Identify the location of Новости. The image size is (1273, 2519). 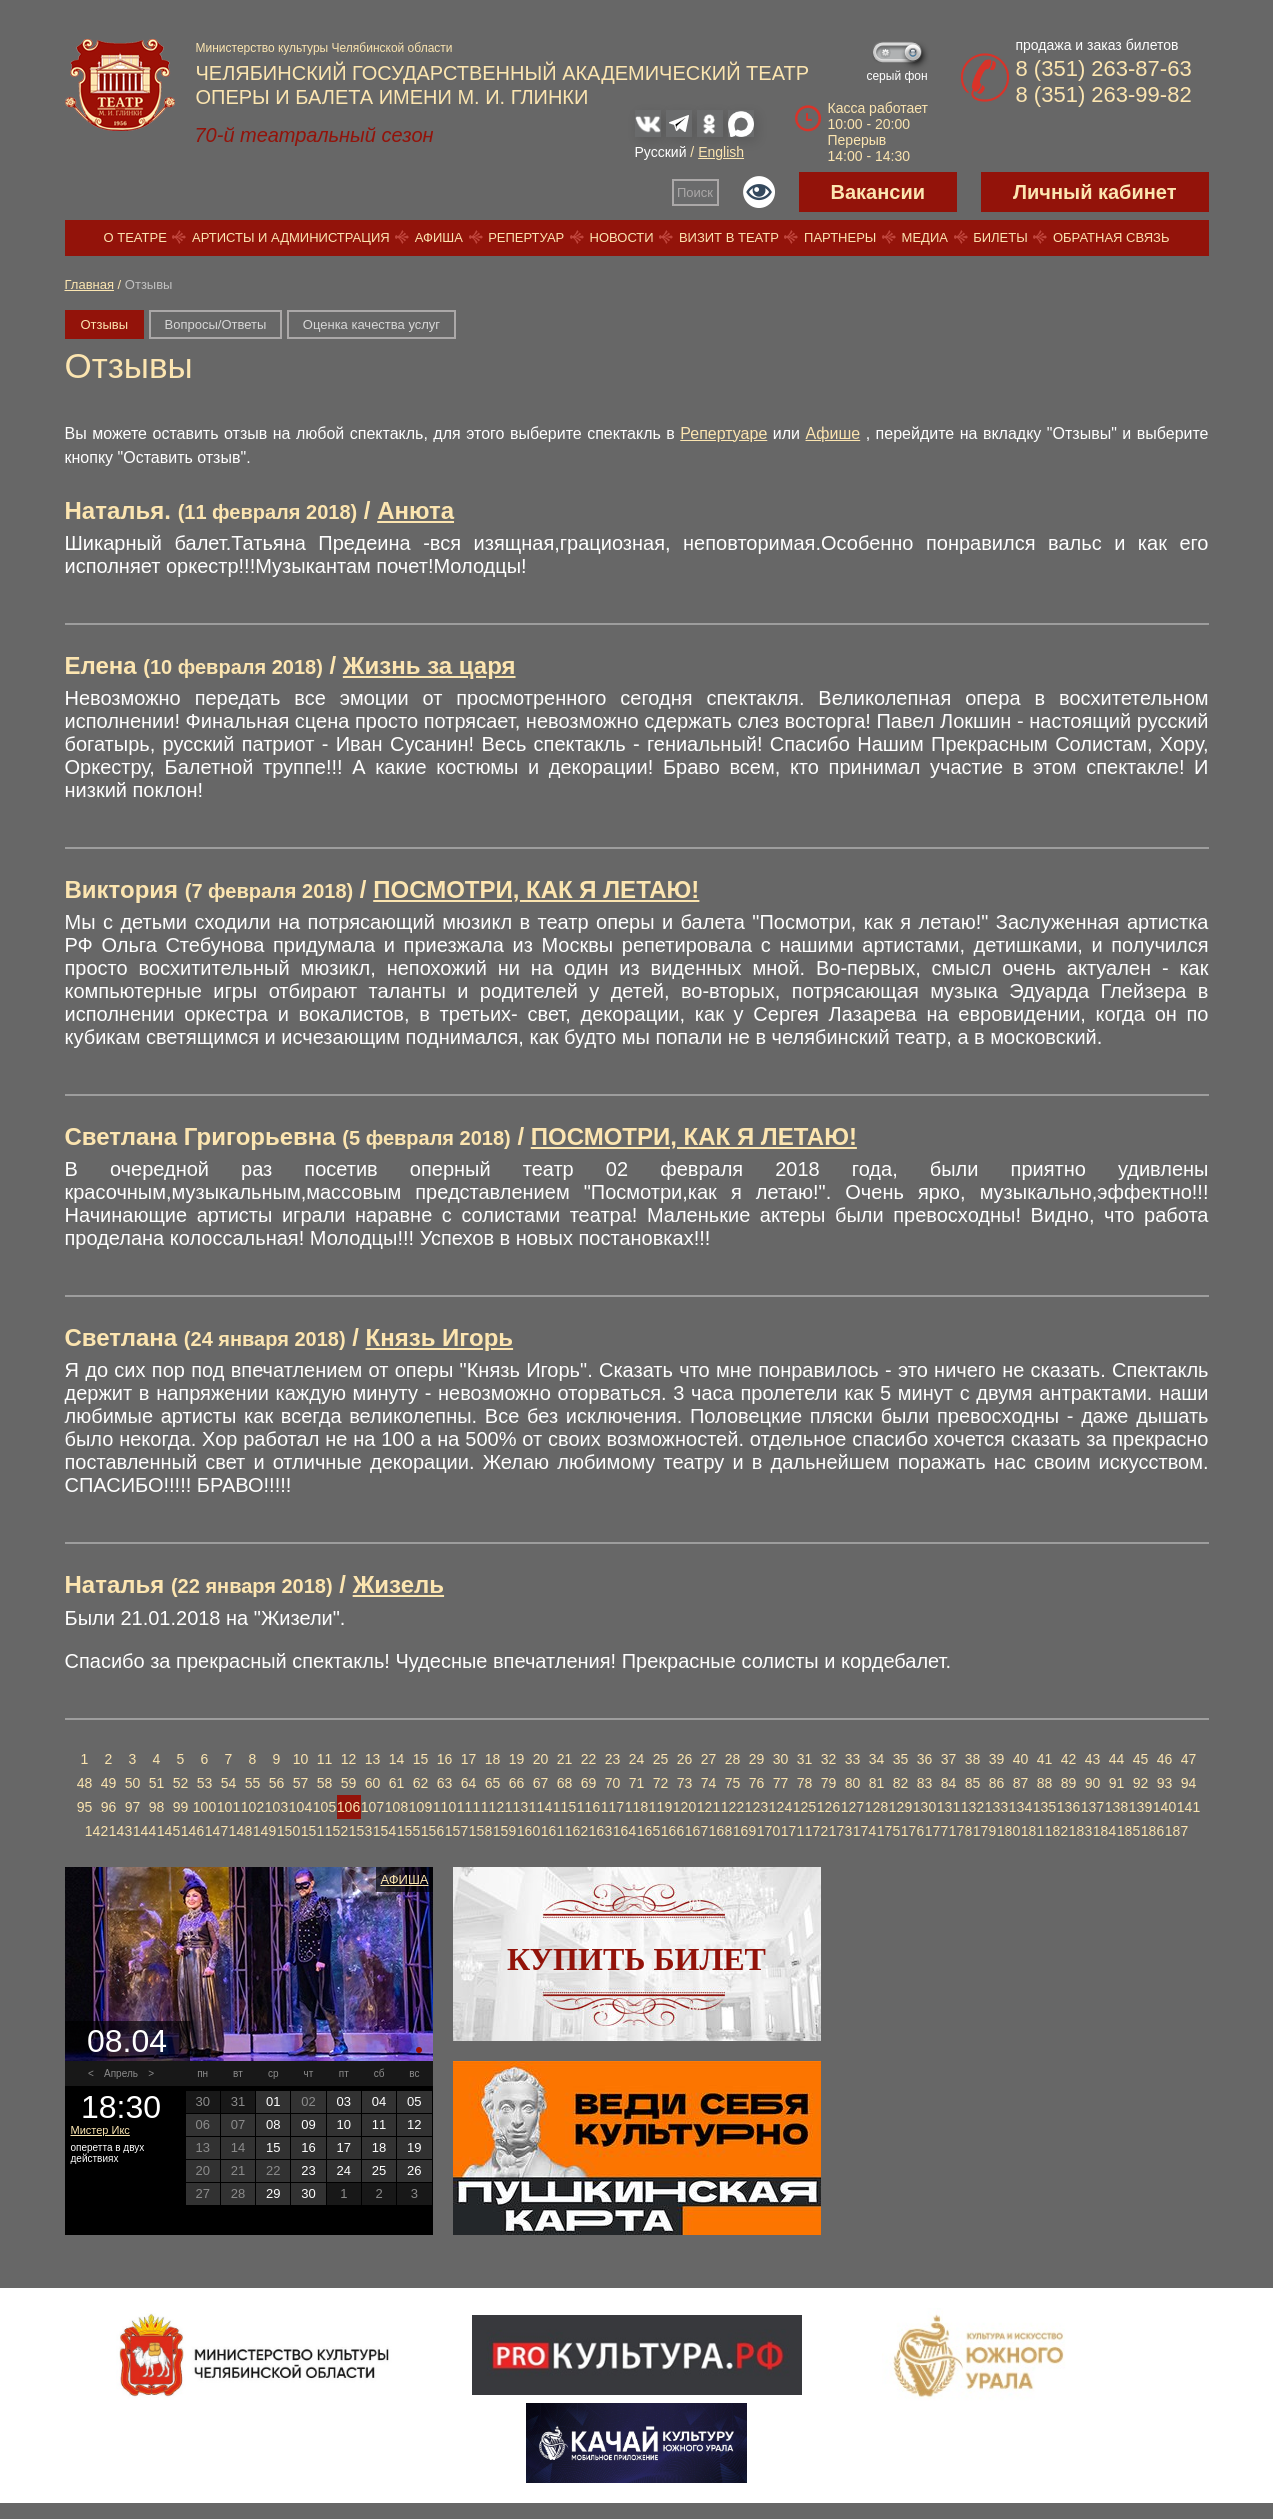
(622, 237).